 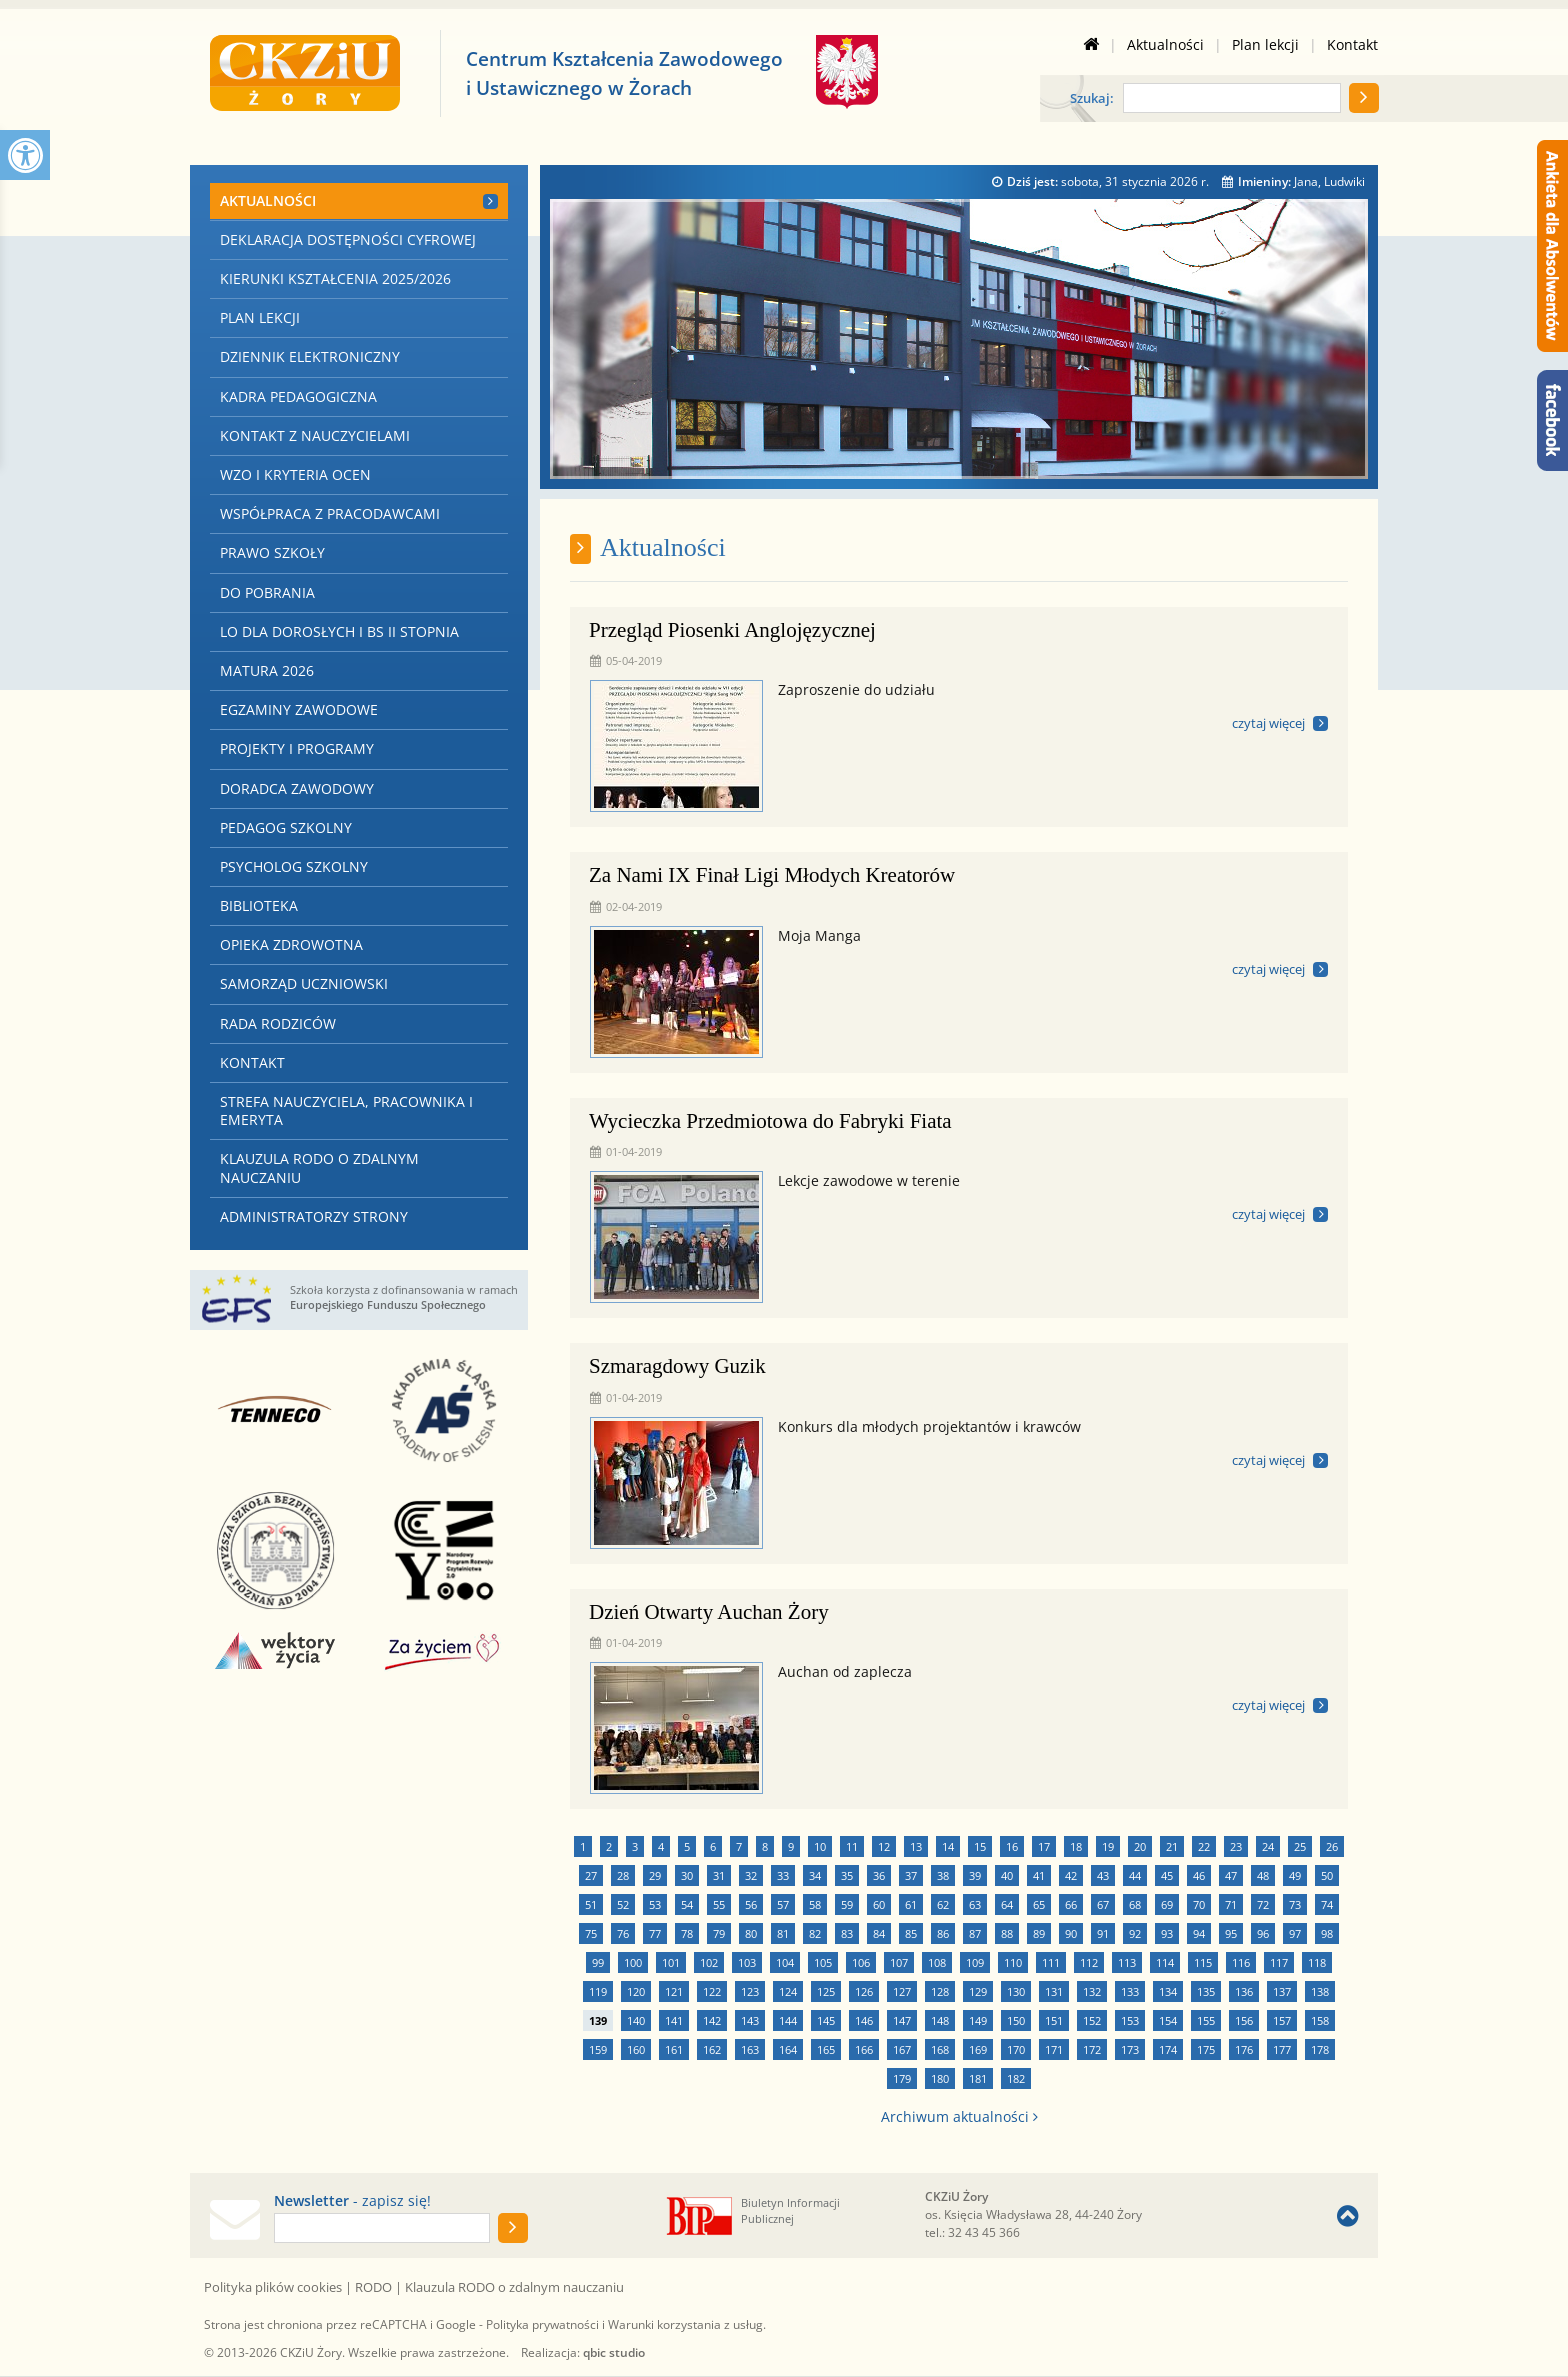 I want to click on Prawo szkoły, so click(x=272, y=552).